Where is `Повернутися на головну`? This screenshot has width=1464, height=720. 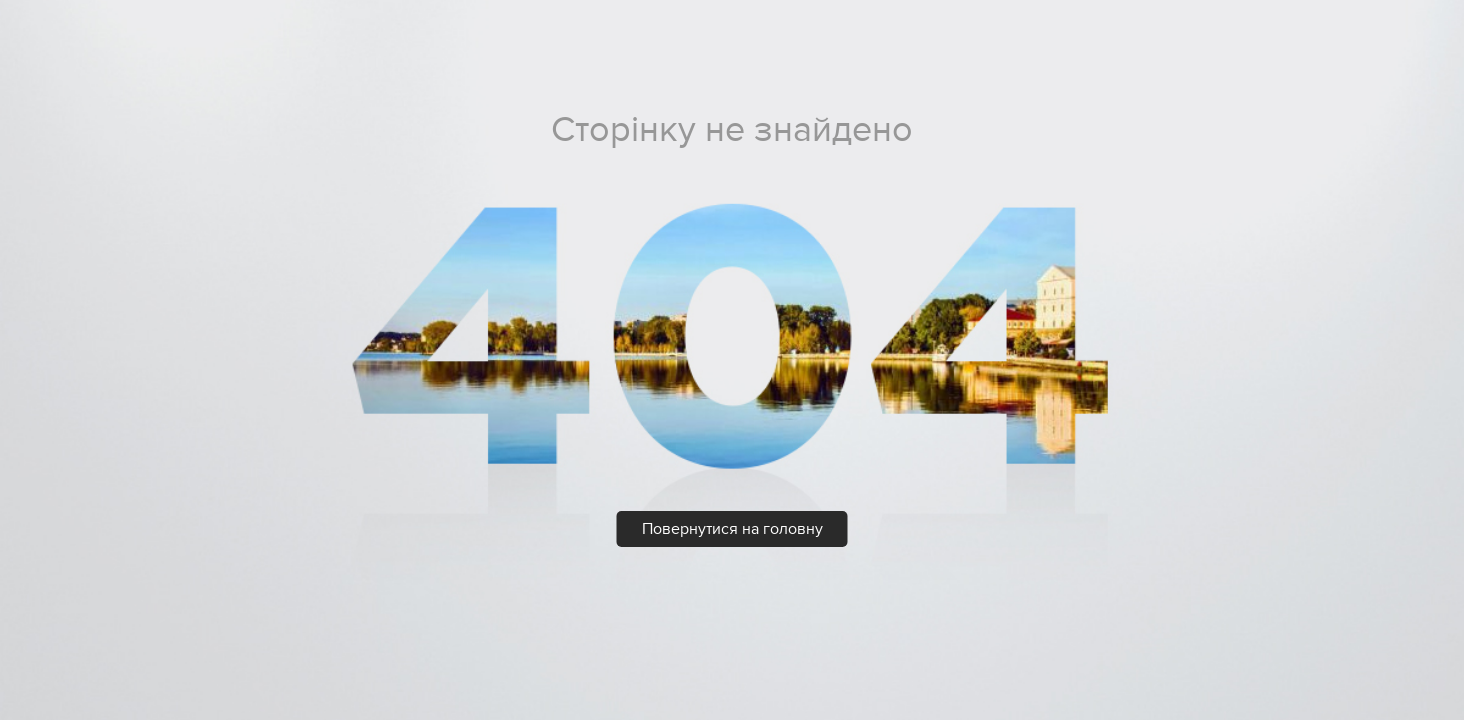 Повернутися на головну is located at coordinates (732, 529).